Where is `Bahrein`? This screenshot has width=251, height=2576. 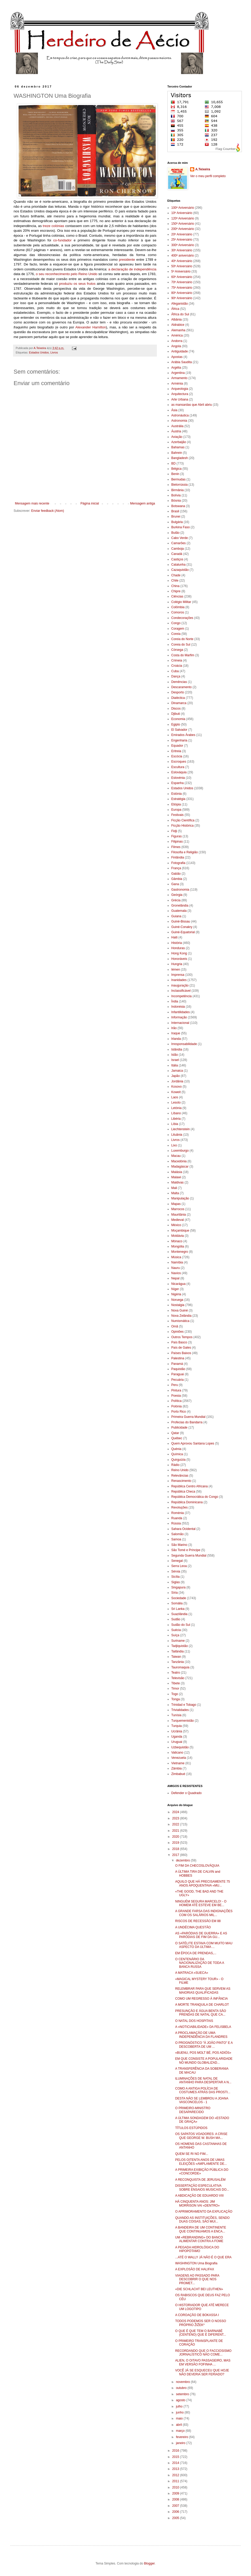 Bahrein is located at coordinates (176, 453).